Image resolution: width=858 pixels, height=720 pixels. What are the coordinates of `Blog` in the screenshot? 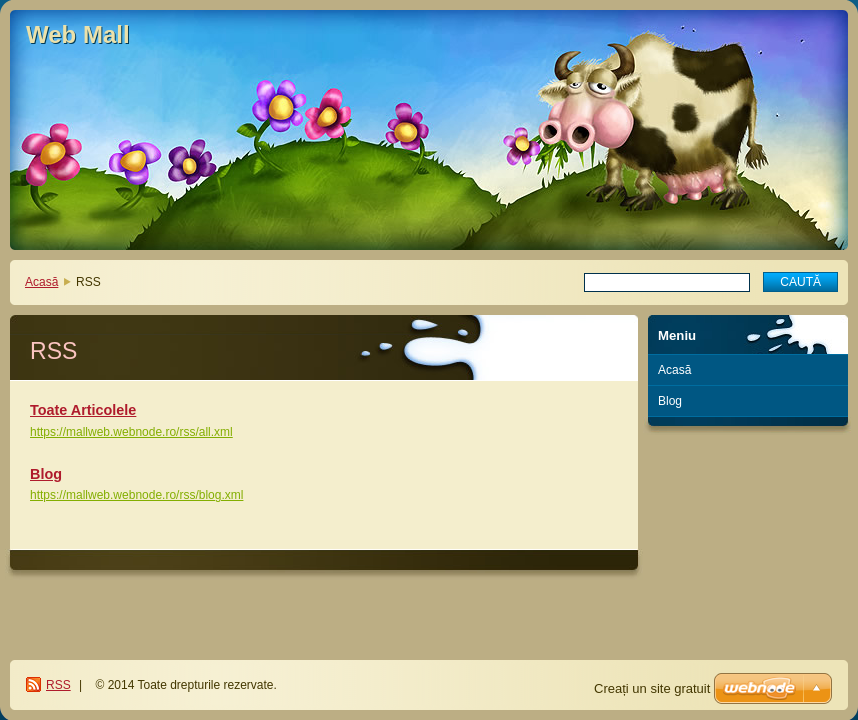 It's located at (46, 474).